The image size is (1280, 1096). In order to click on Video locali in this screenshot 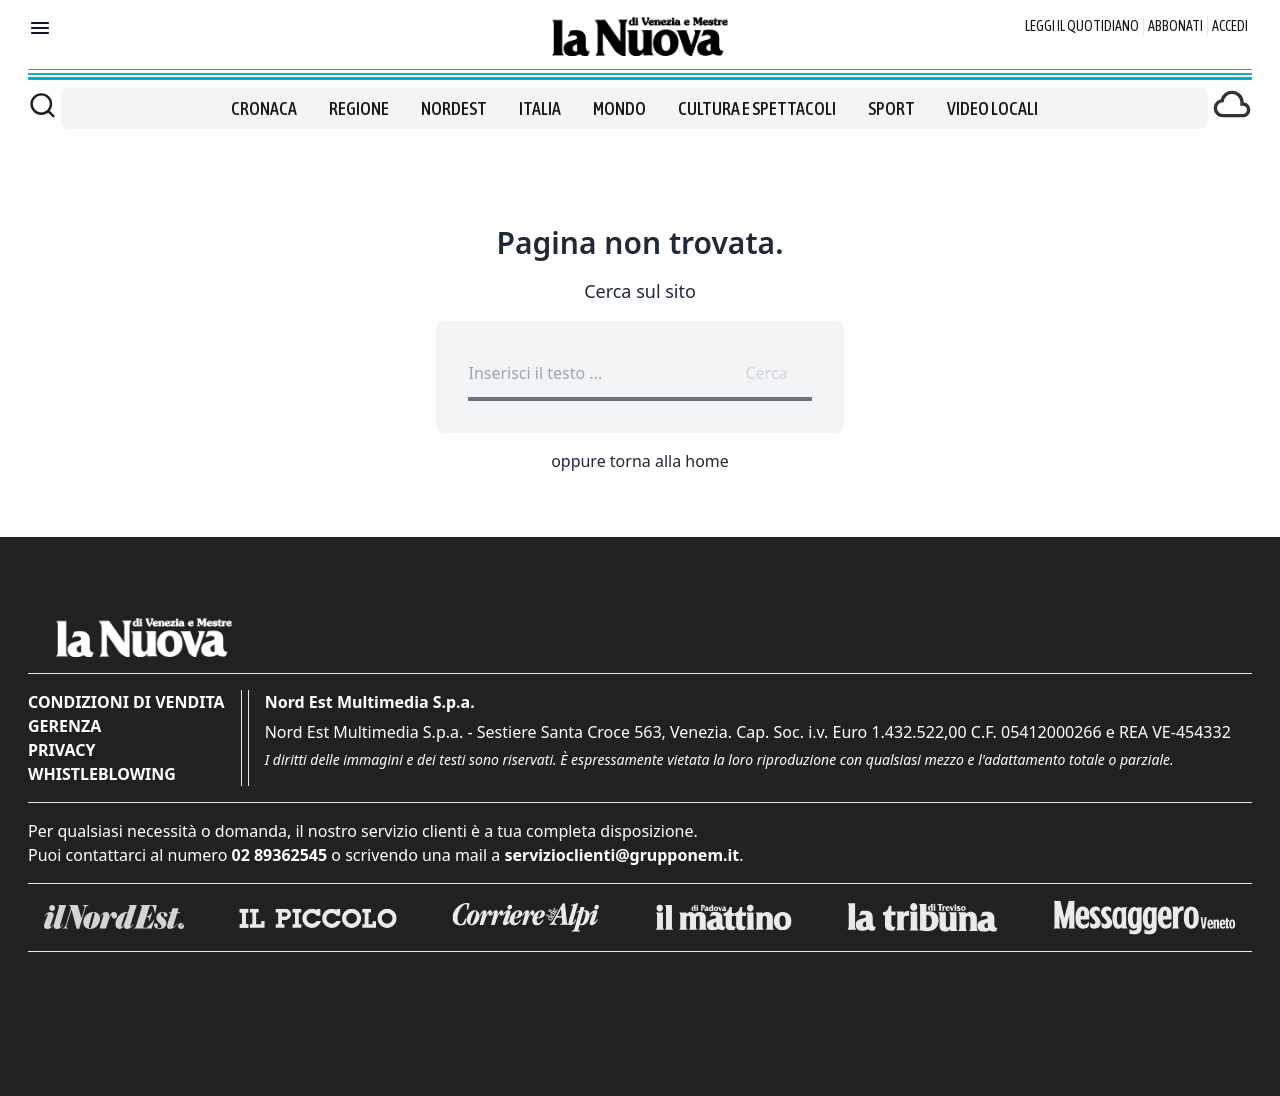, I will do `click(992, 108)`.